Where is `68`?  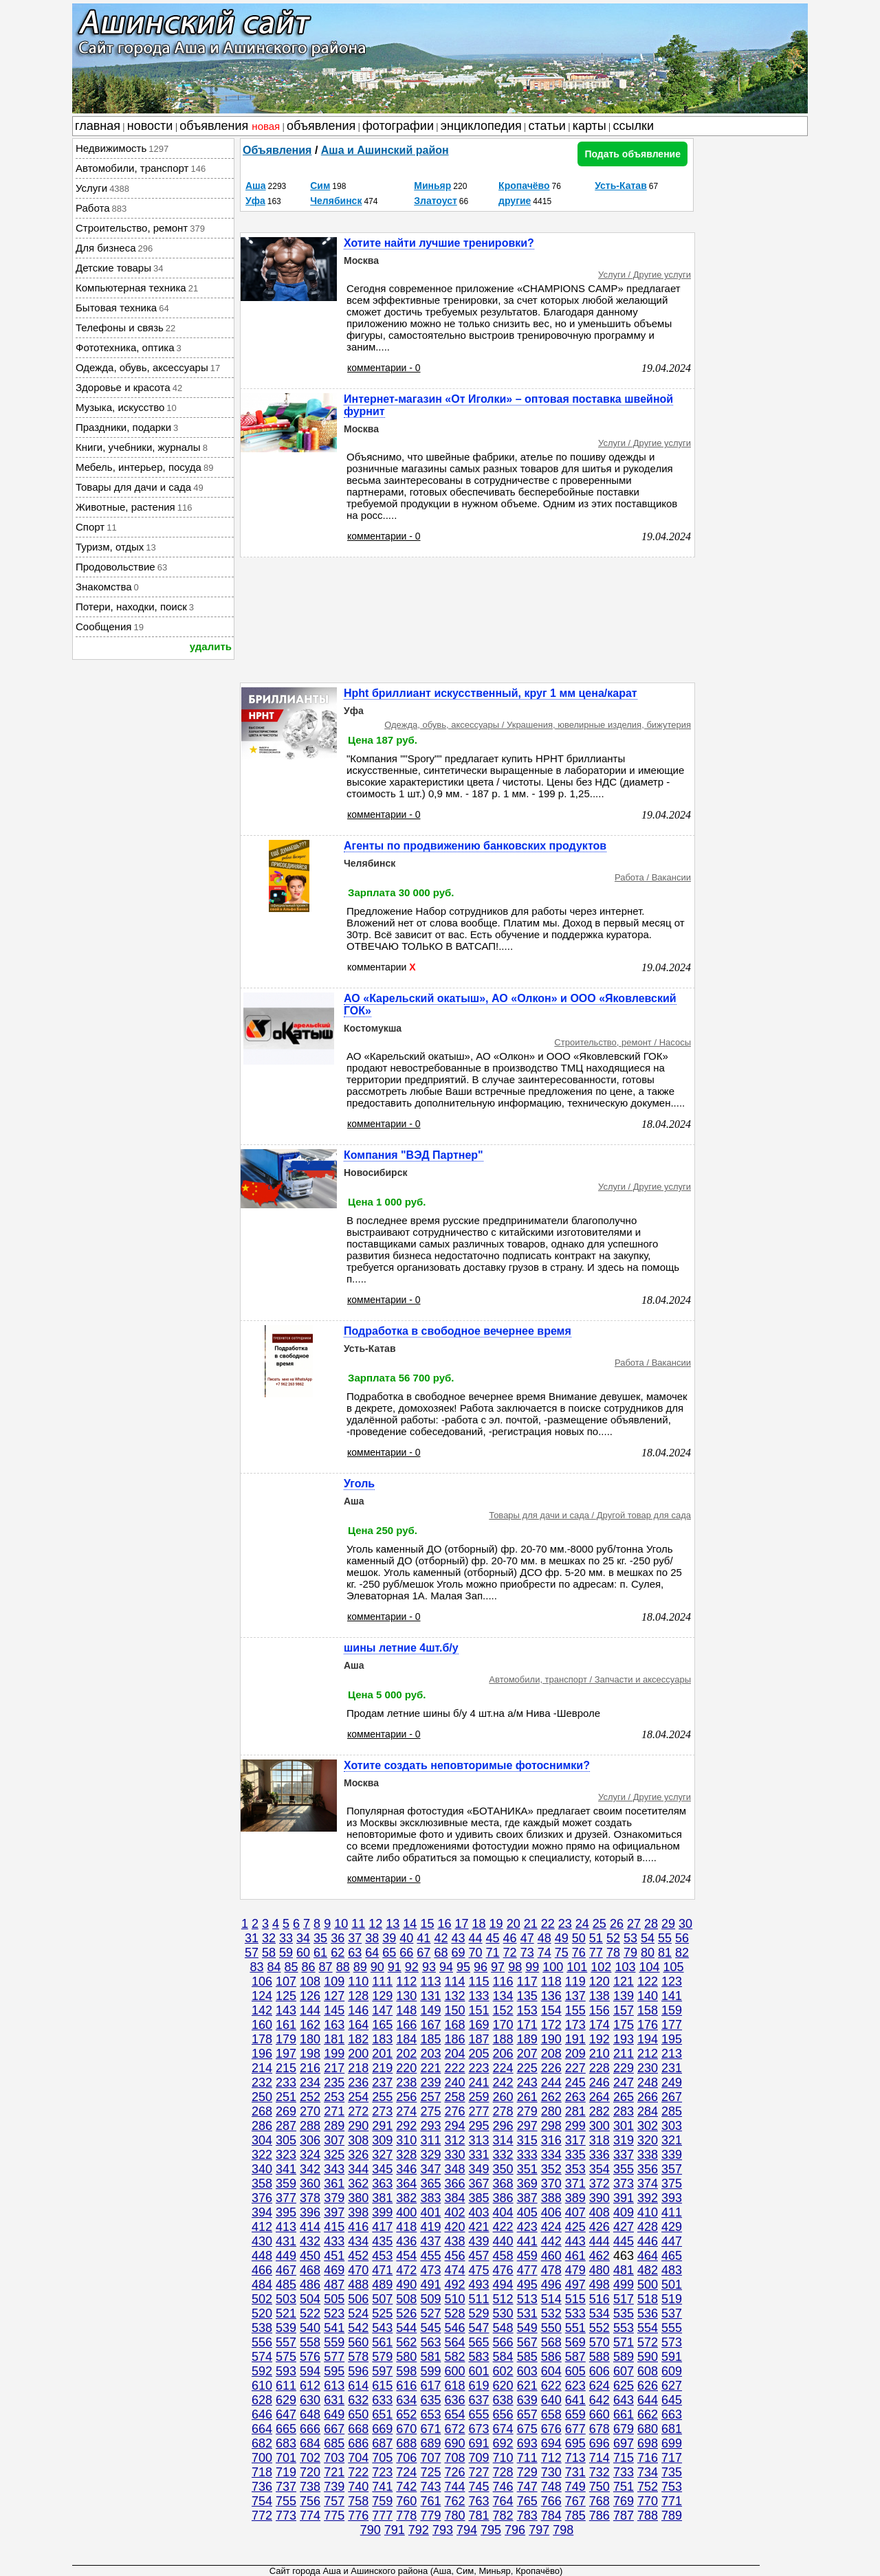 68 is located at coordinates (441, 1952).